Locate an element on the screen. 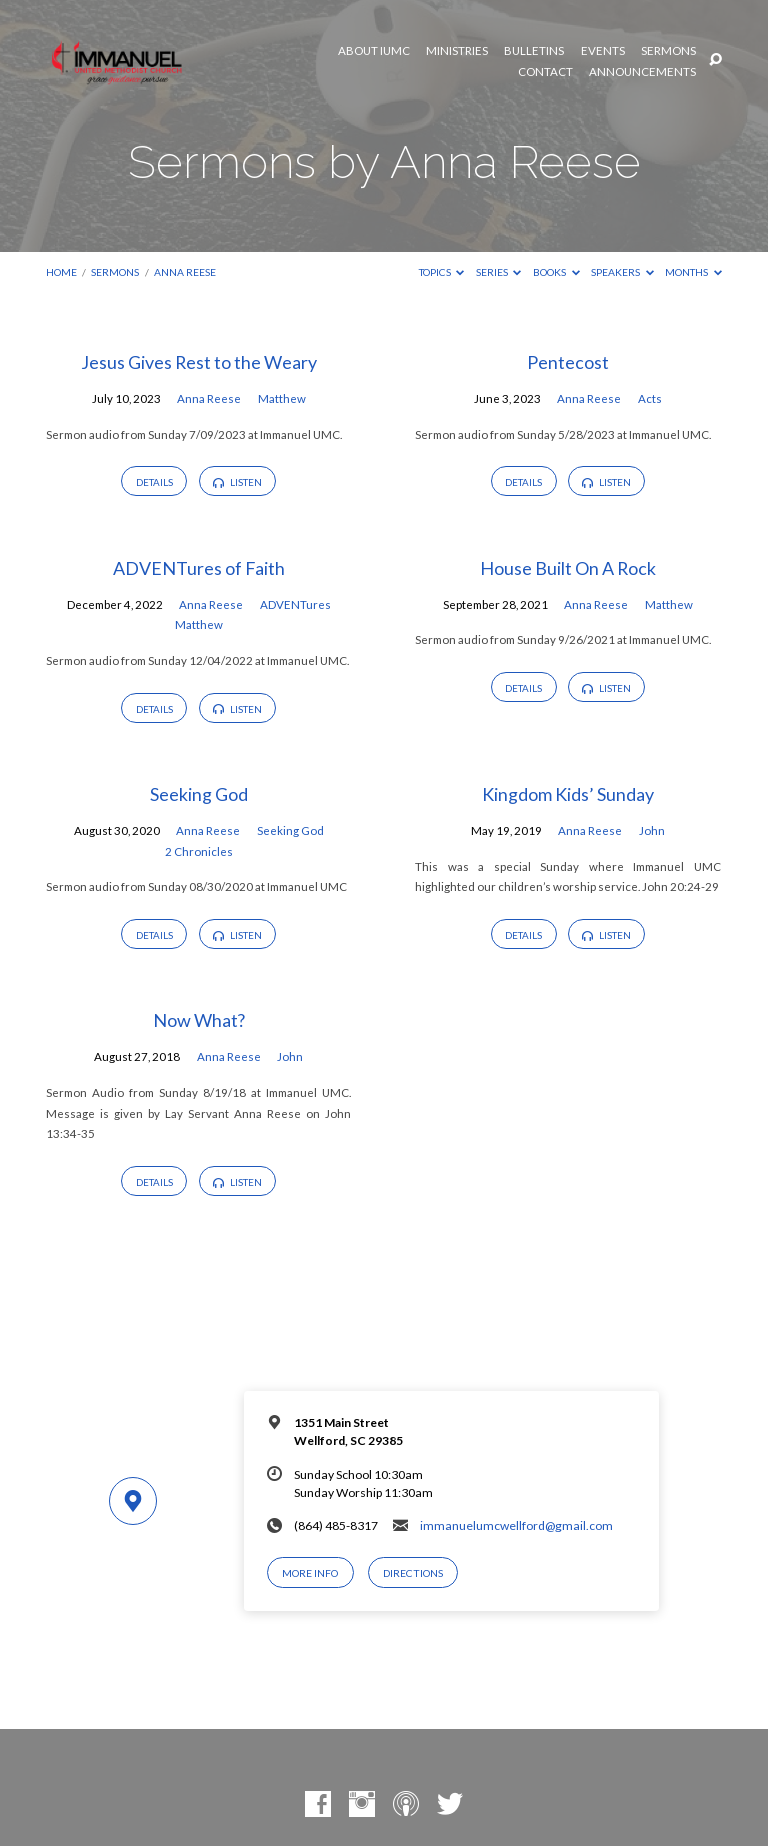  2 Chronicles is located at coordinates (199, 851).